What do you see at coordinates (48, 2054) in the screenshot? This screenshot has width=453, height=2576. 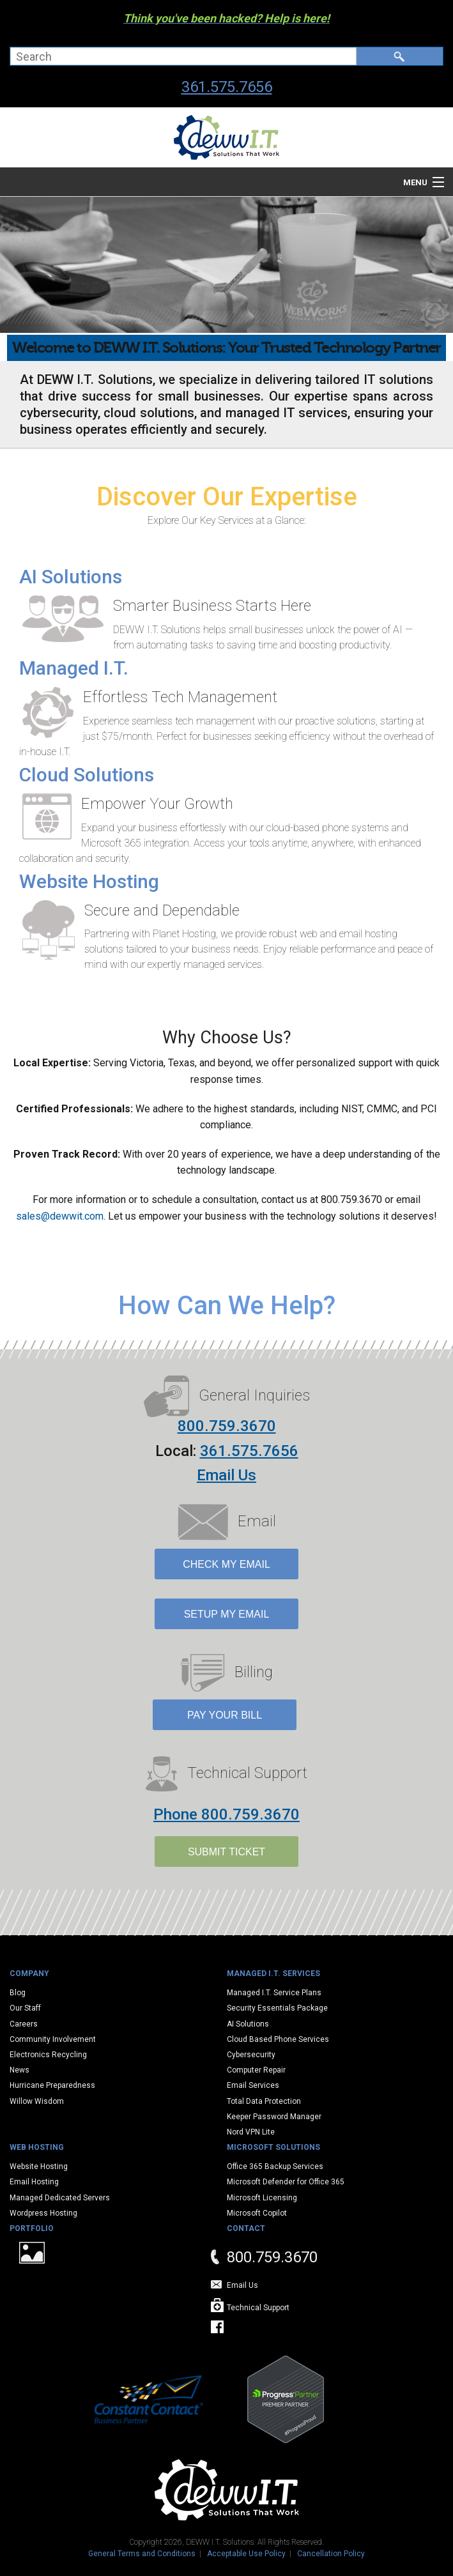 I see `Electronics Recycling` at bounding box center [48, 2054].